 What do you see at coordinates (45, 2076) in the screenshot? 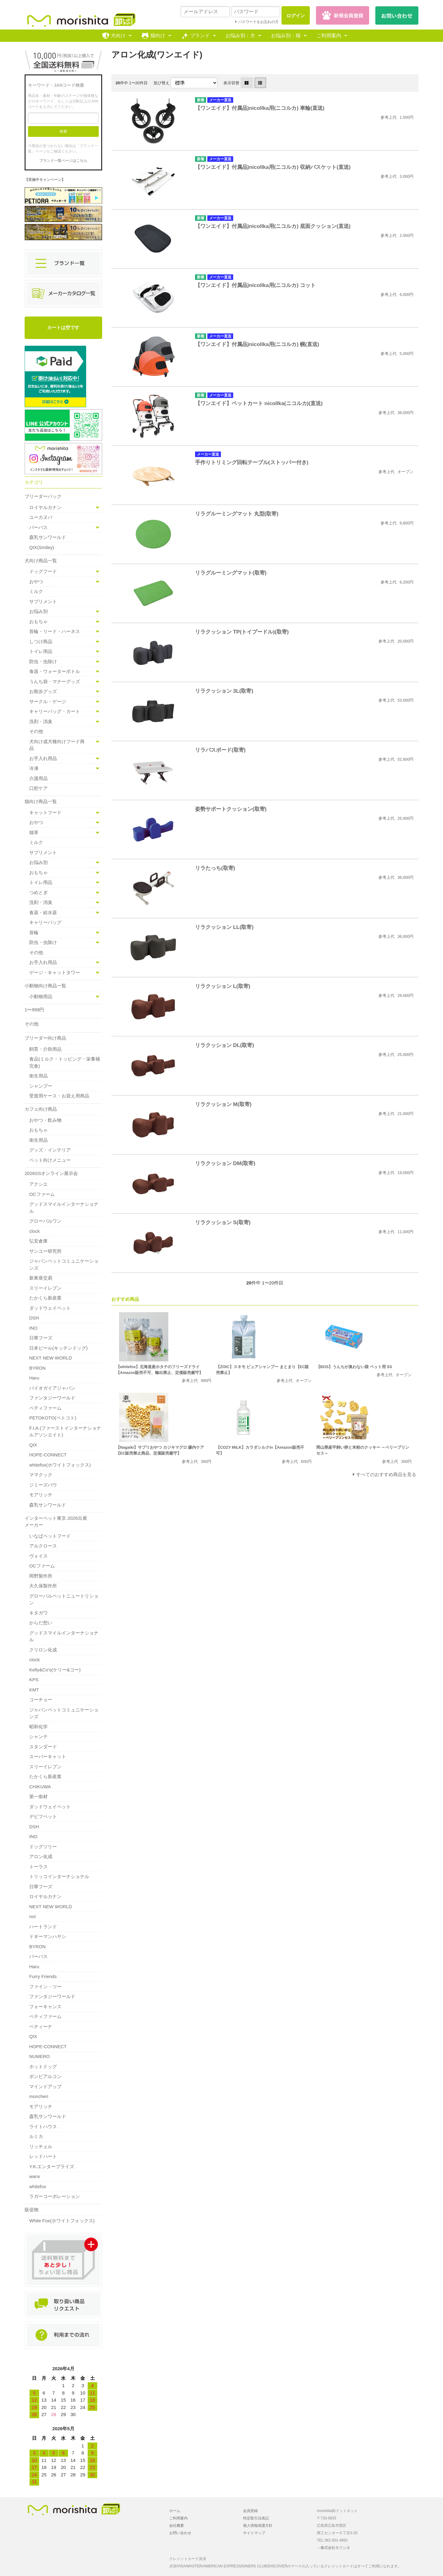
I see `ボンビアルコン` at bounding box center [45, 2076].